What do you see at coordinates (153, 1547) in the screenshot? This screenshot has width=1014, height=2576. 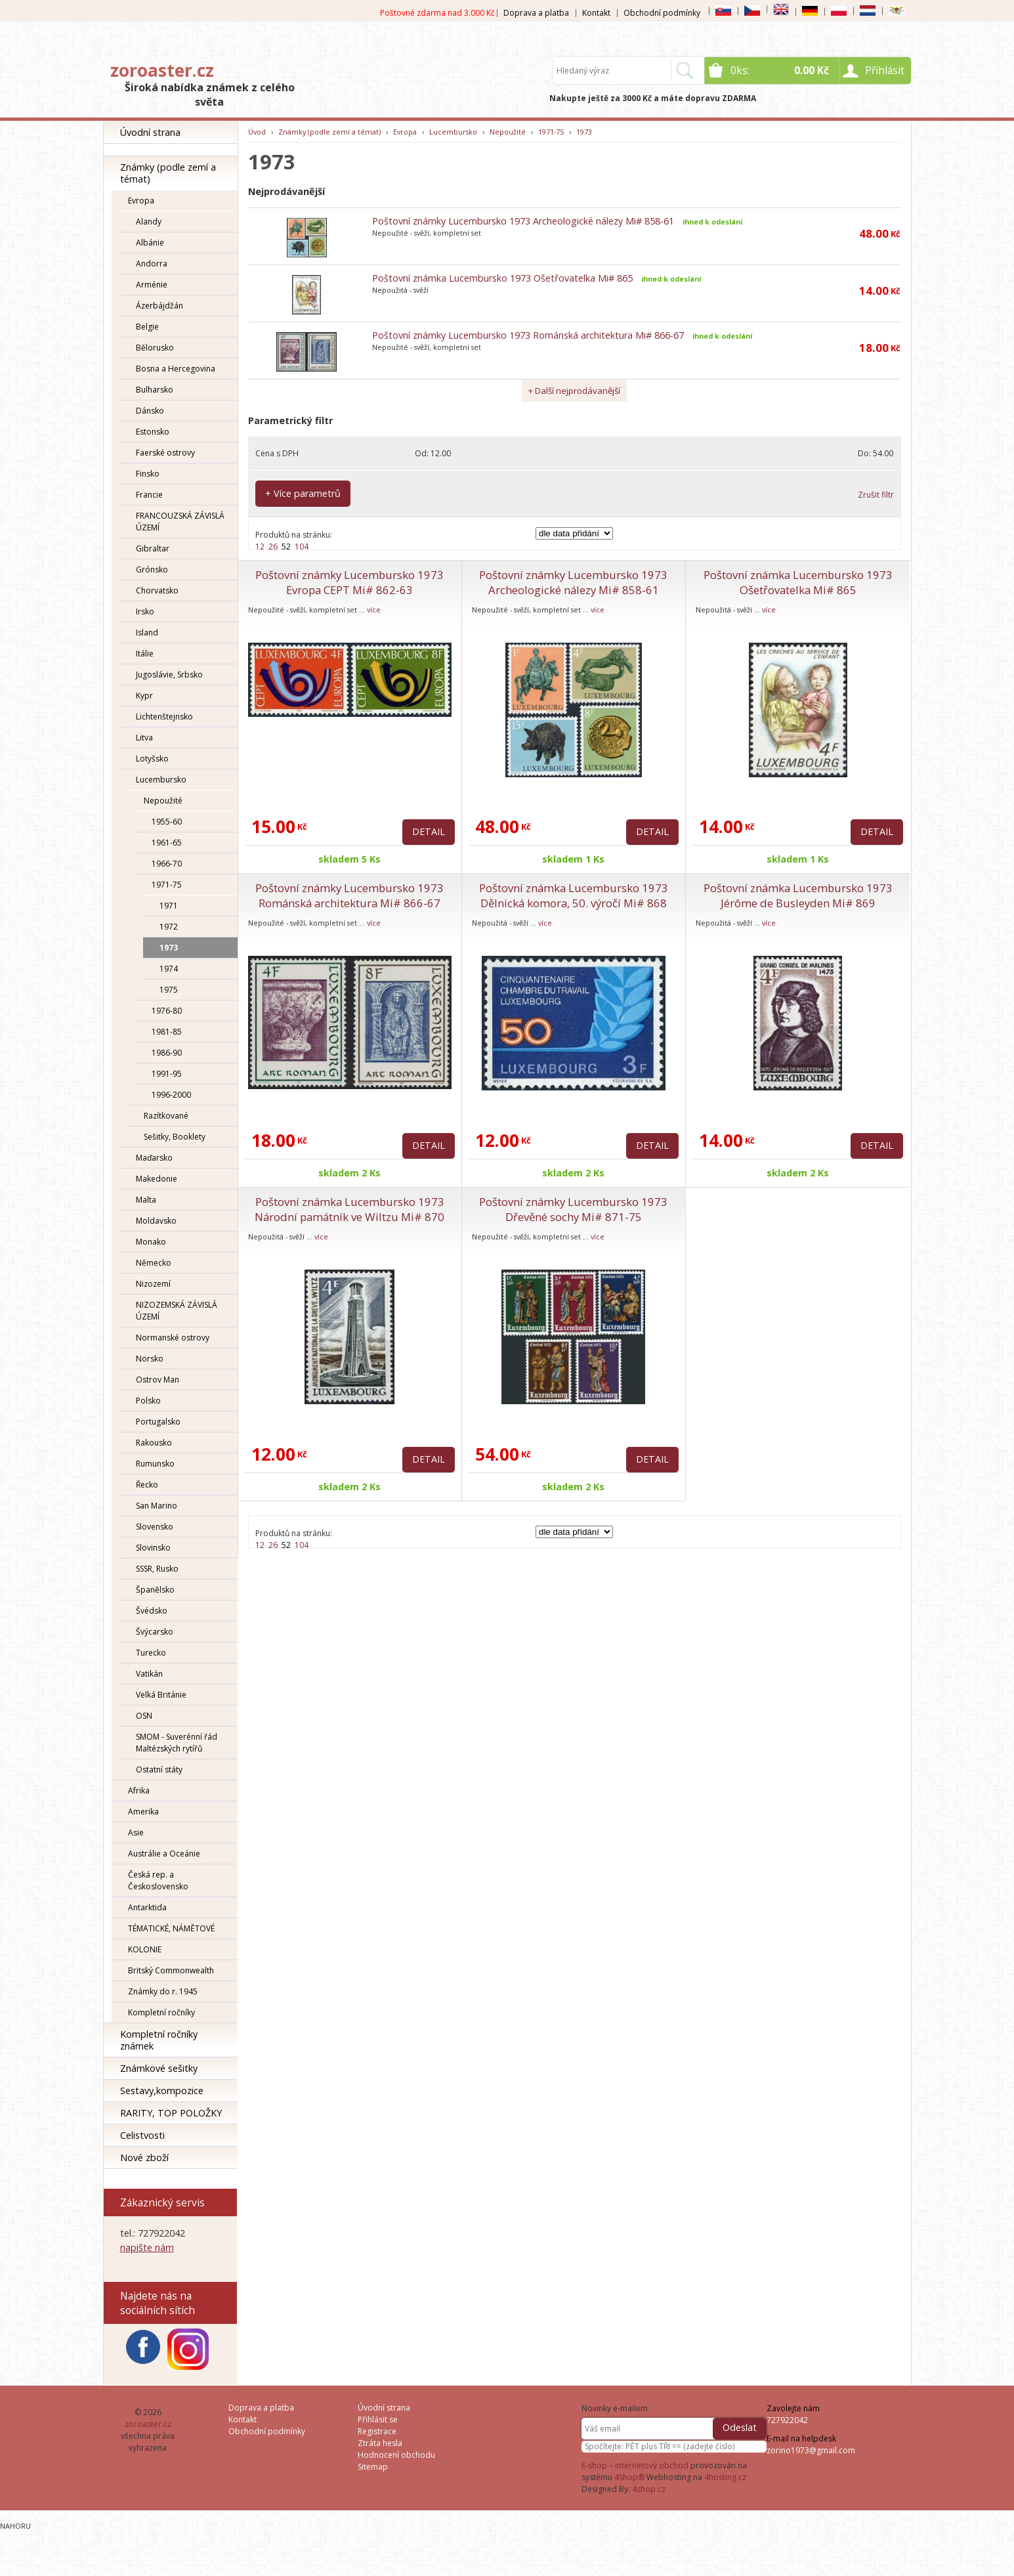 I see `Slovinsko` at bounding box center [153, 1547].